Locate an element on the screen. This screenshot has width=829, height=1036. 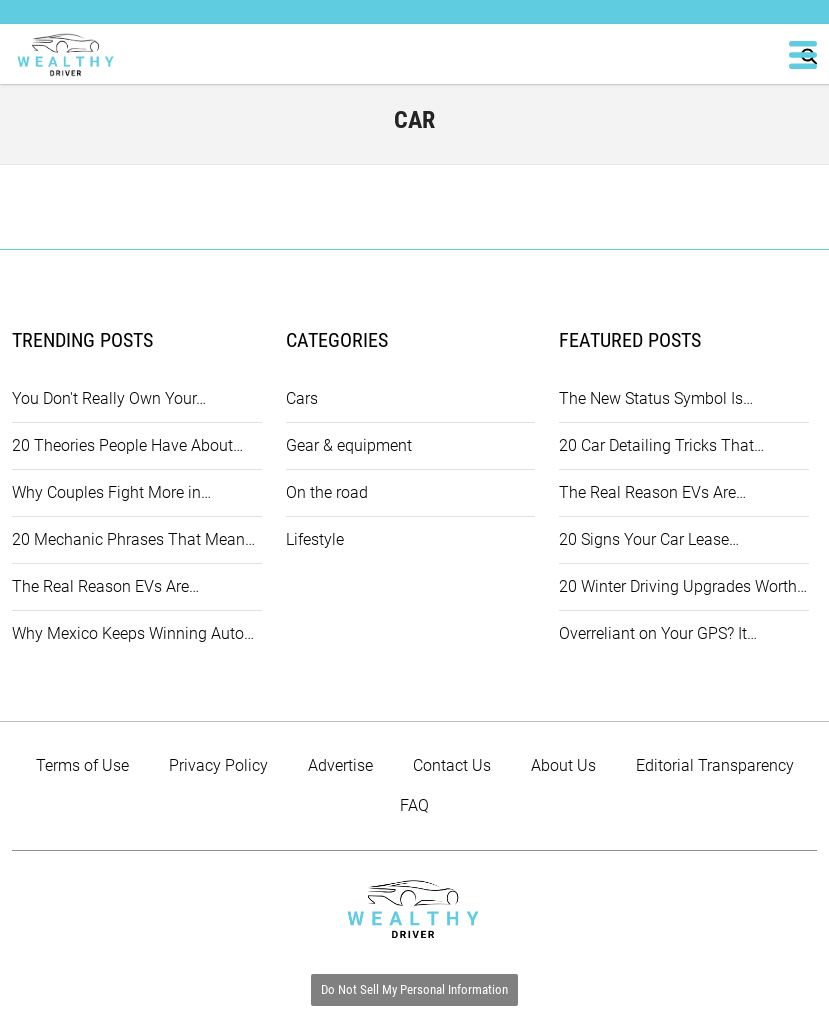
Gear & equipment is located at coordinates (349, 445).